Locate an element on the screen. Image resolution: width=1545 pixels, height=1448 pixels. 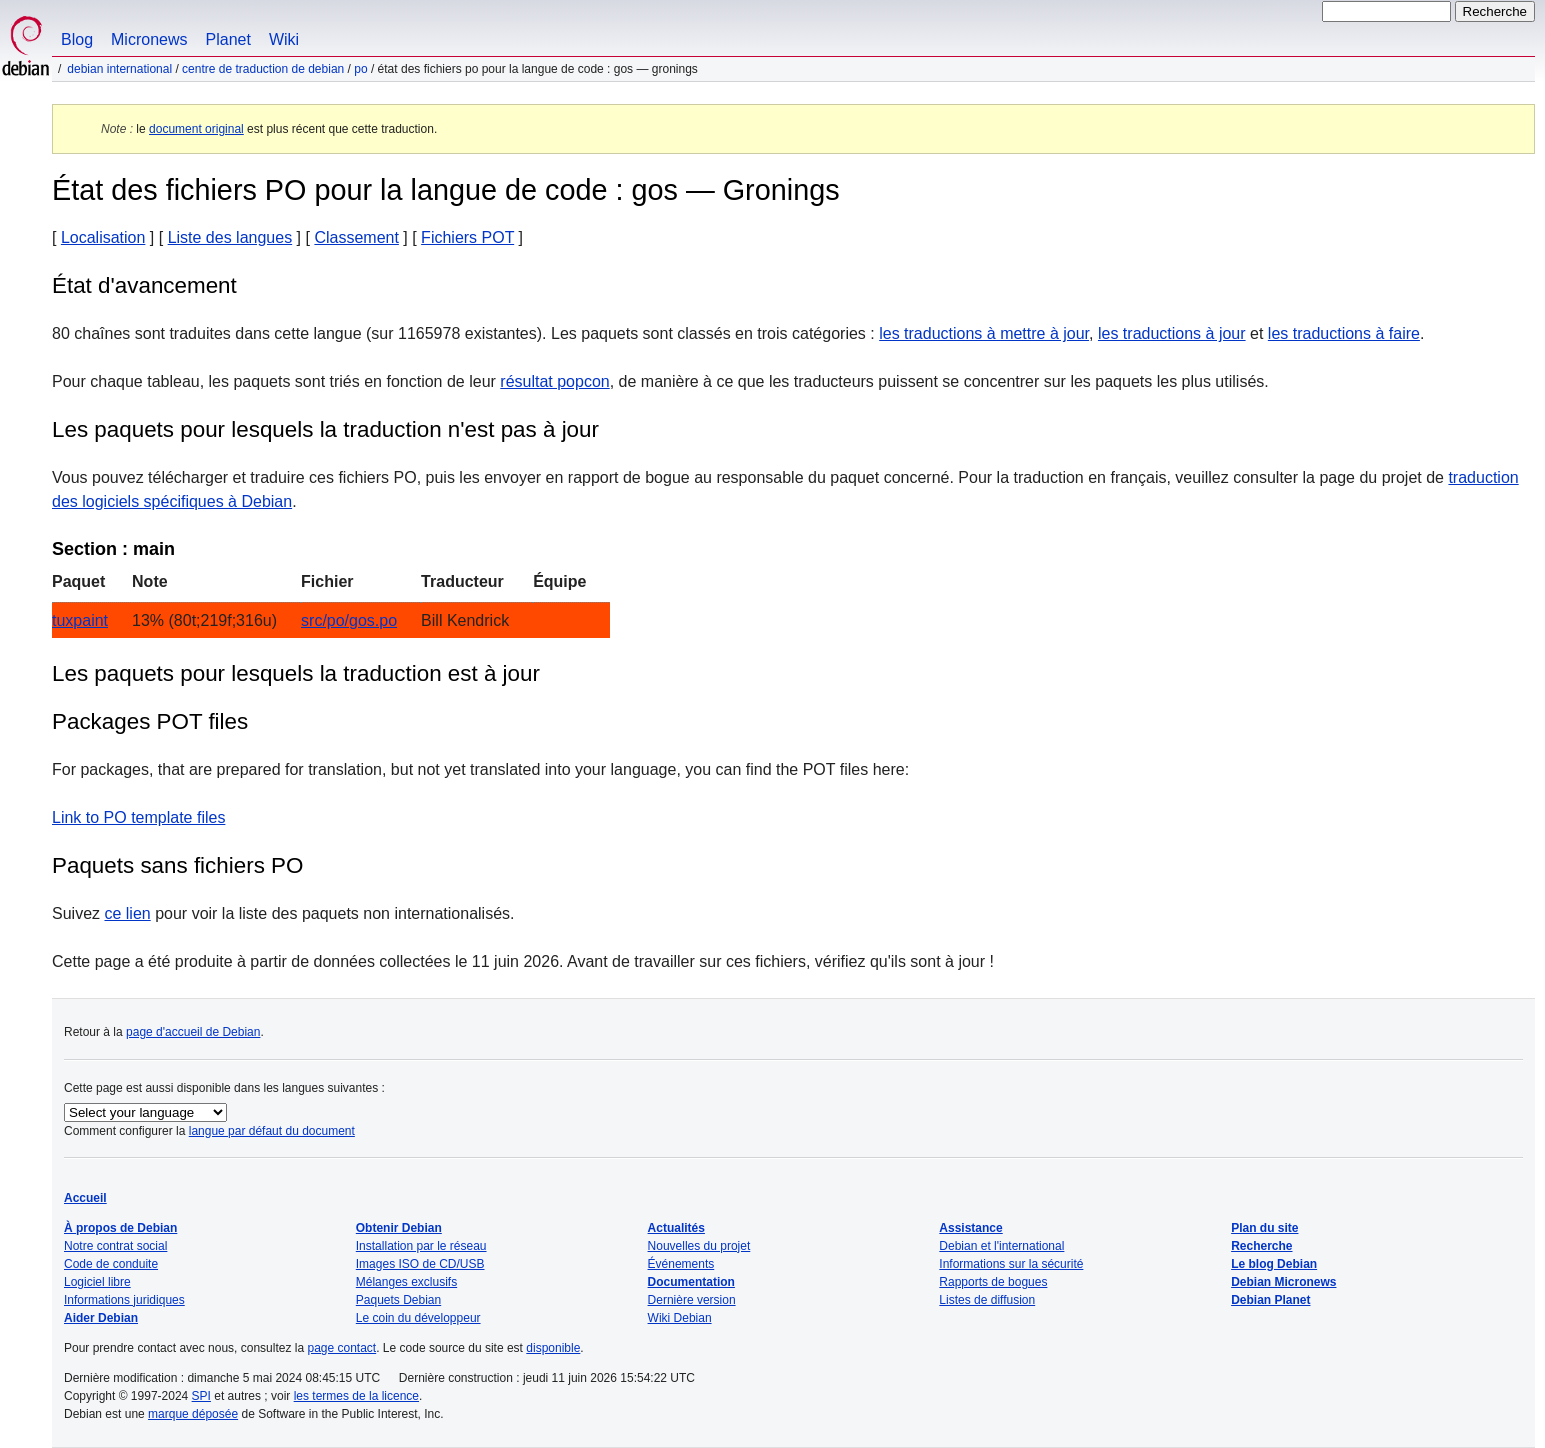
résultat popcon is located at coordinates (554, 381).